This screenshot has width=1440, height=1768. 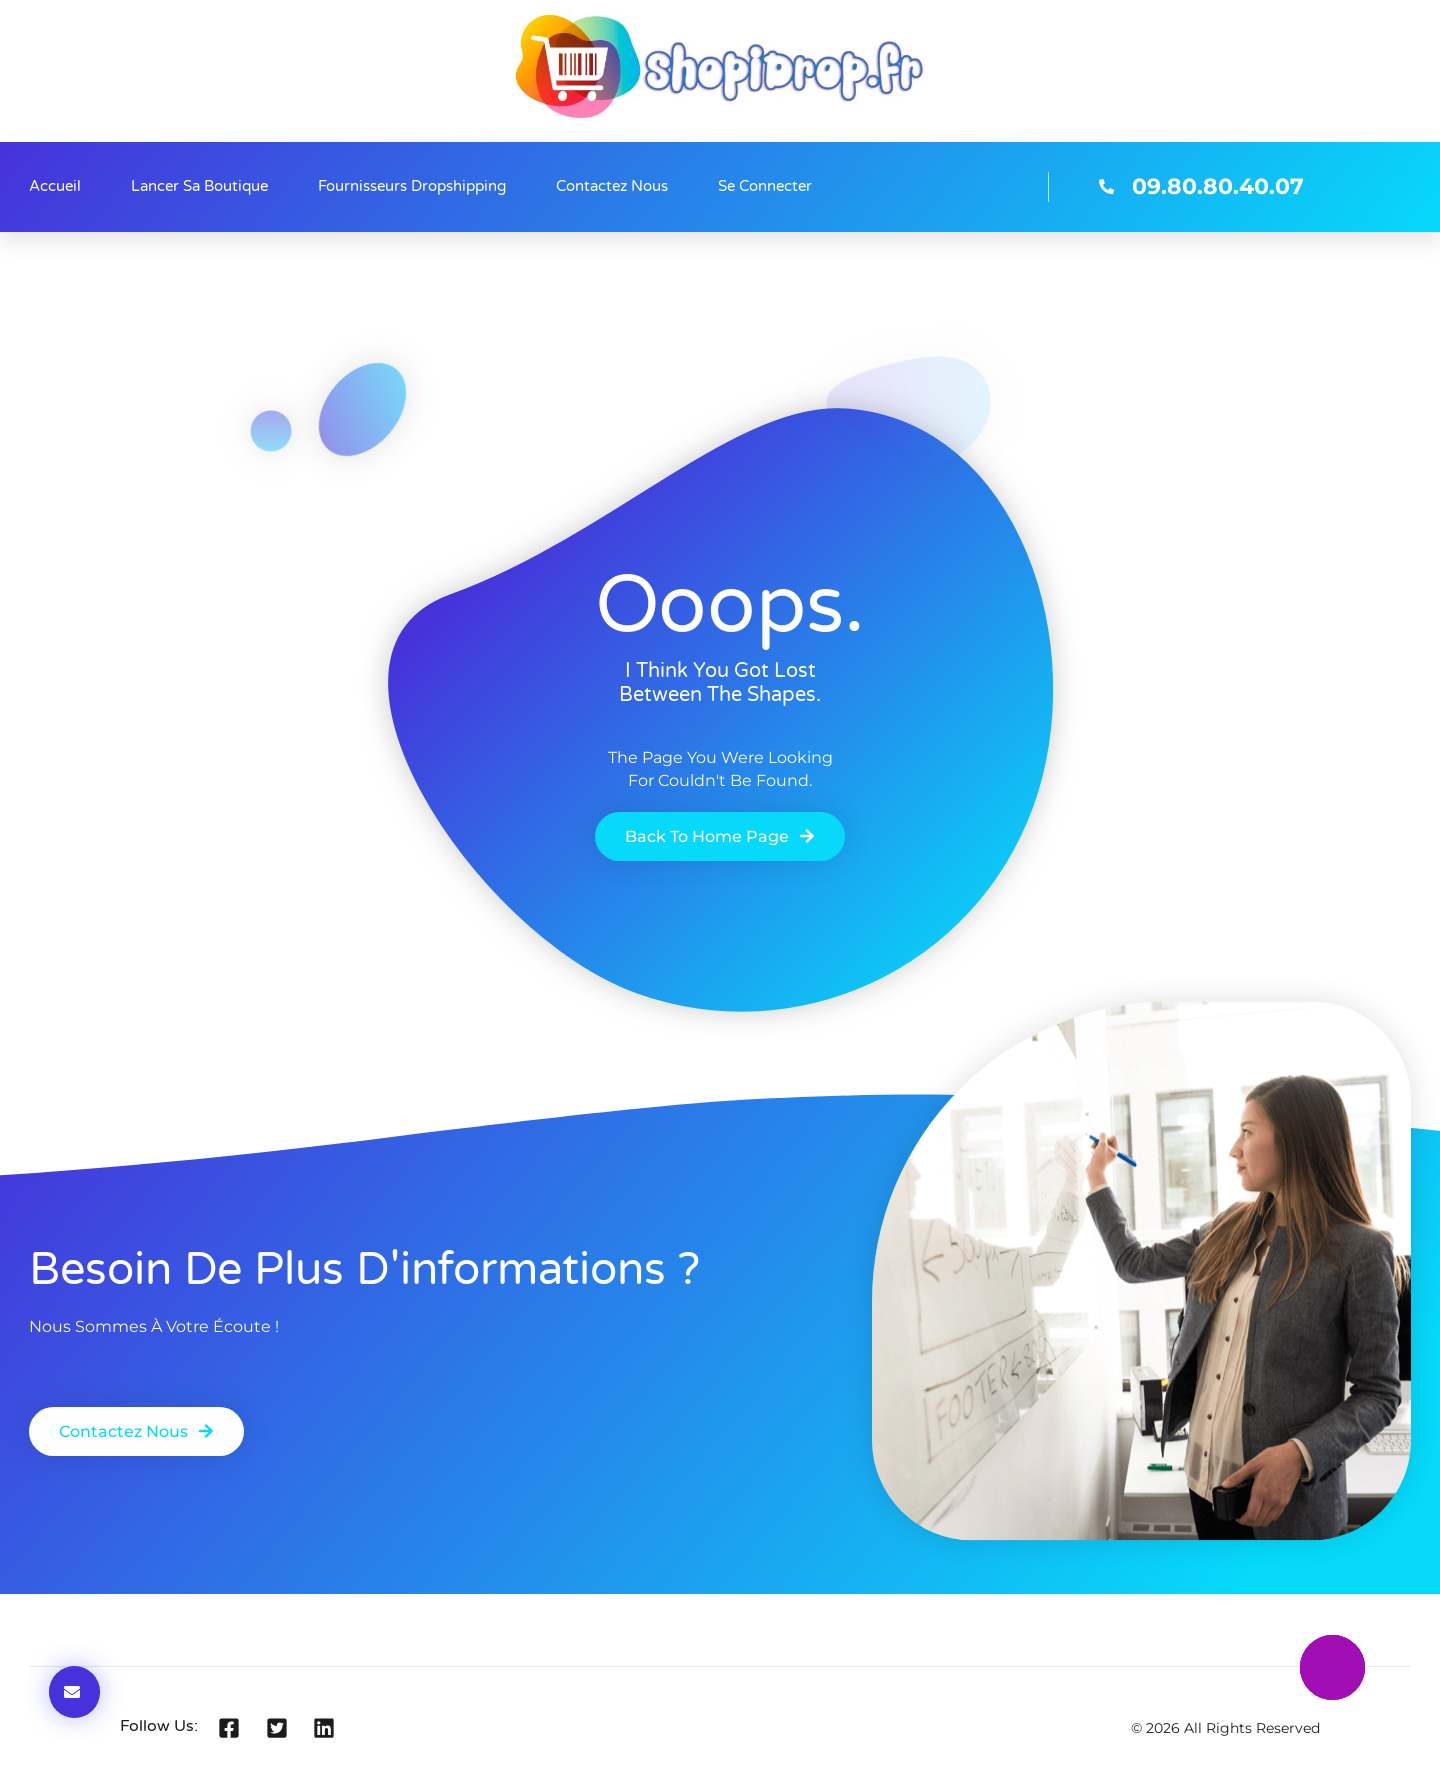 What do you see at coordinates (412, 186) in the screenshot?
I see `Fournisseurs Dropshipping` at bounding box center [412, 186].